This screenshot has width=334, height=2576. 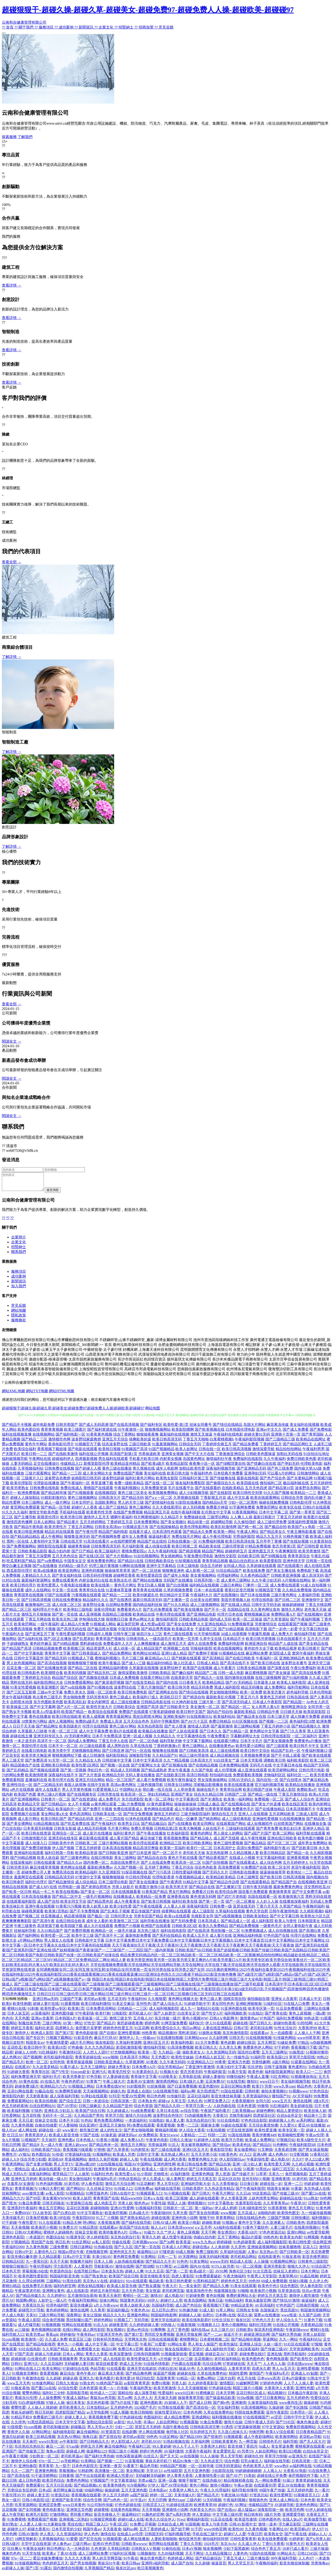 I want to click on 欧美呦呦性爱网, so click(x=291, y=2138).